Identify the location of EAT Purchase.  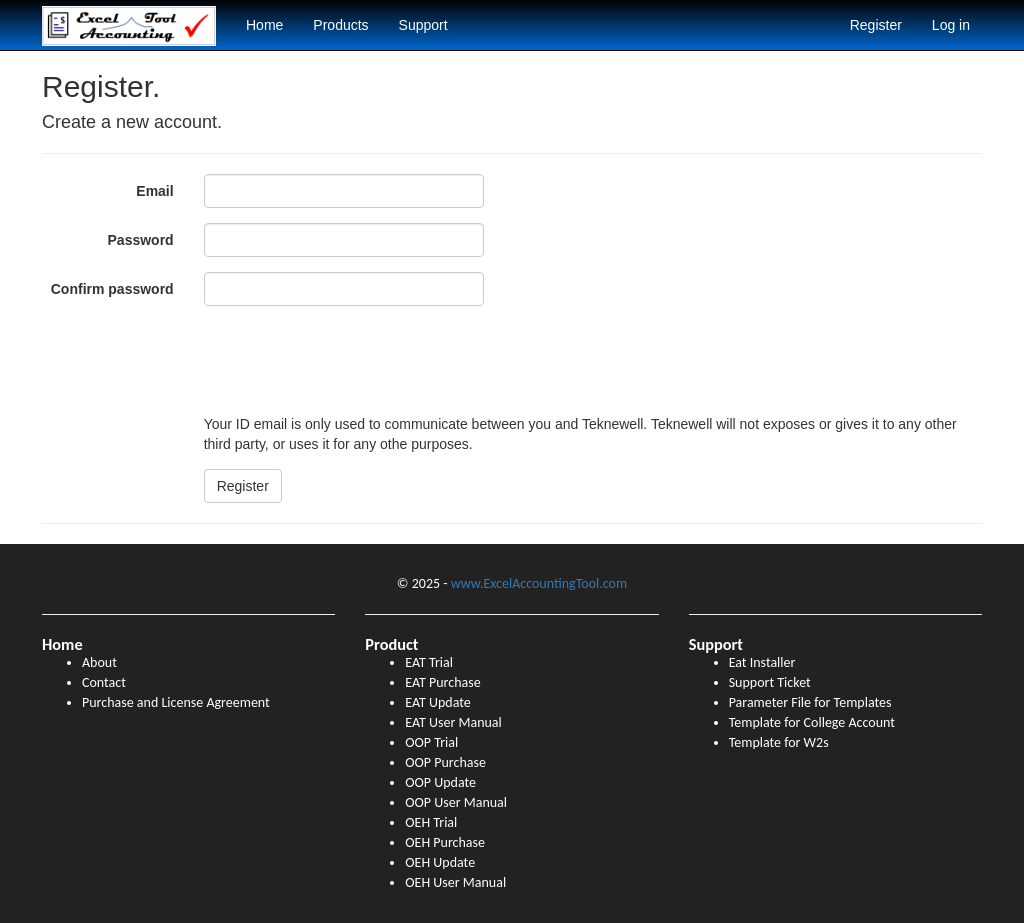
(442, 682).